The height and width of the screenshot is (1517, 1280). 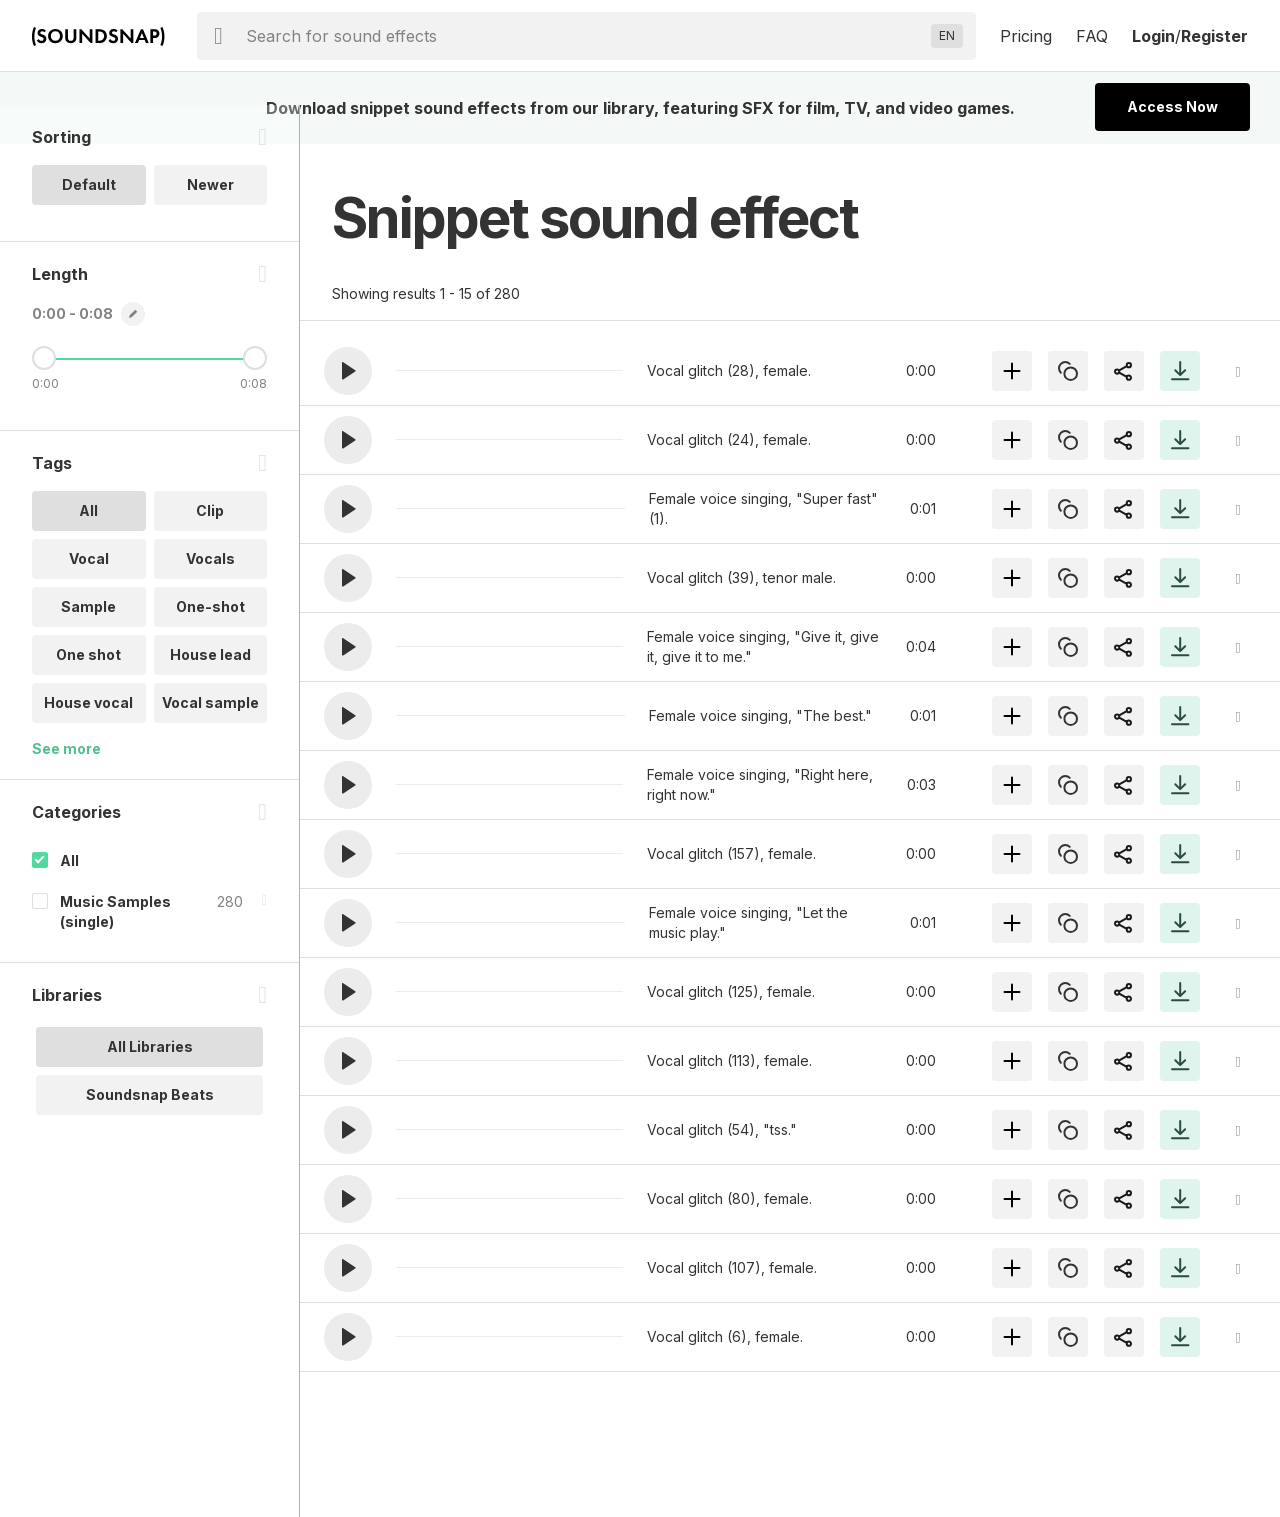 What do you see at coordinates (88, 693) in the screenshot?
I see `One shot [option]` at bounding box center [88, 693].